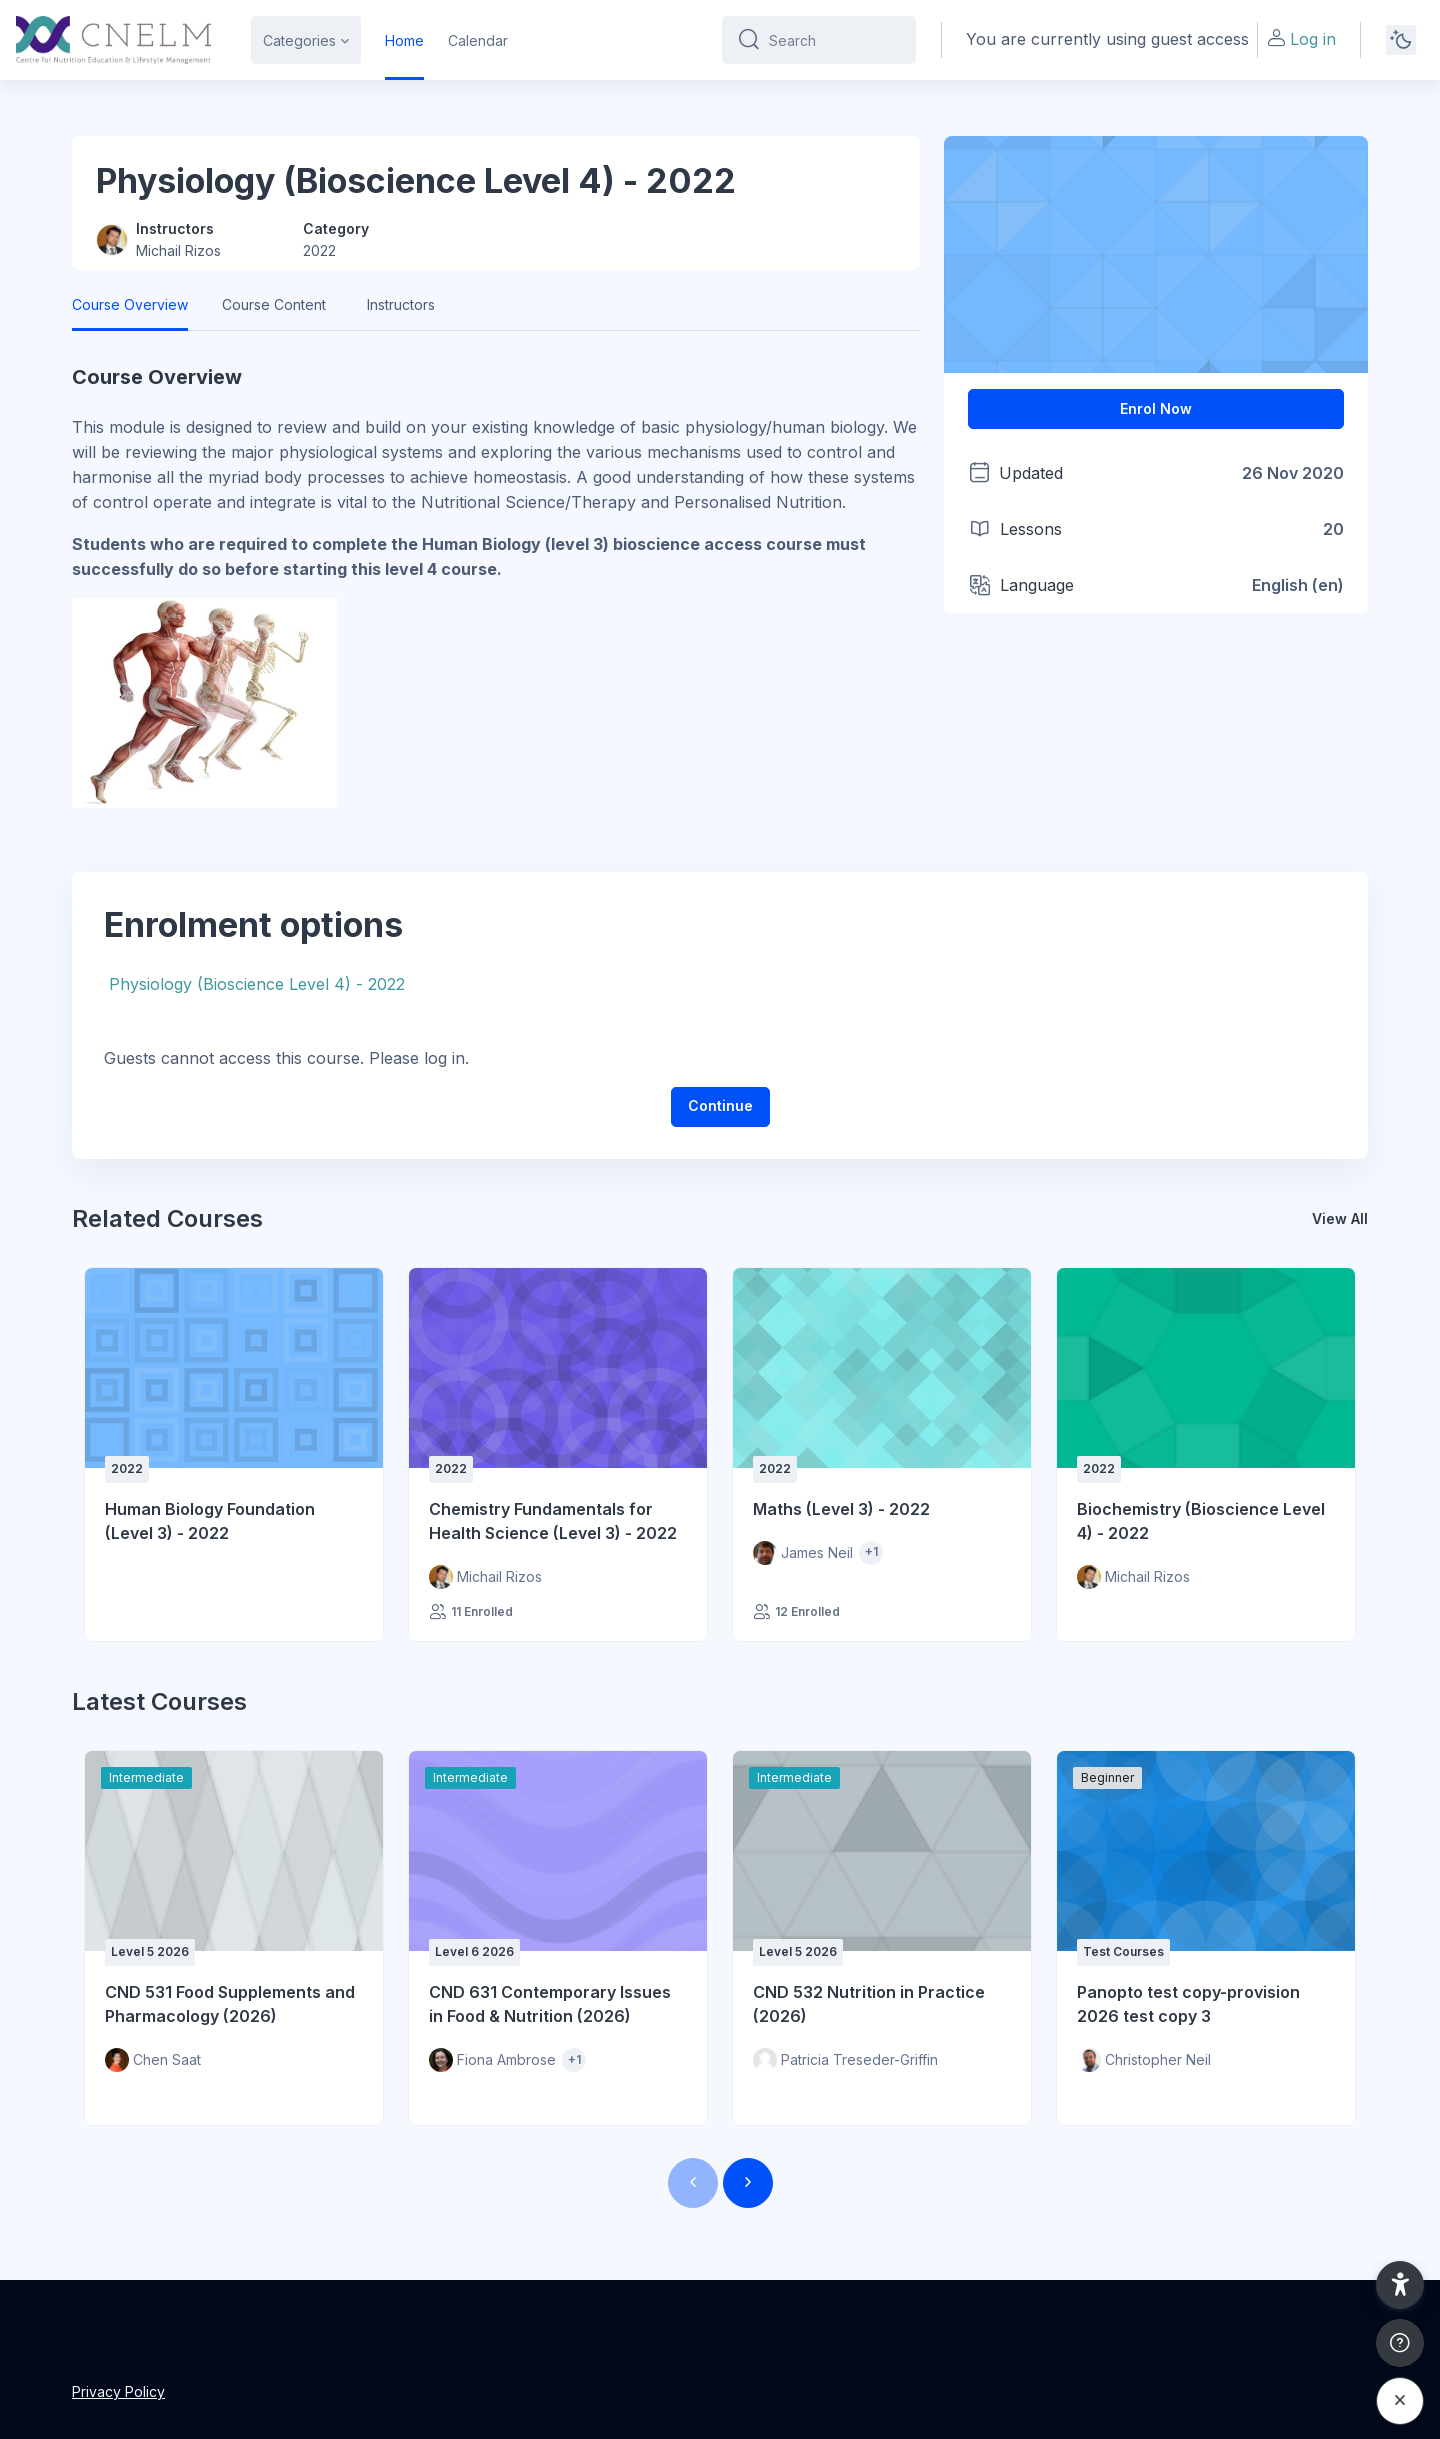 This screenshot has width=1440, height=2439. I want to click on Privacy Policy, so click(118, 2391).